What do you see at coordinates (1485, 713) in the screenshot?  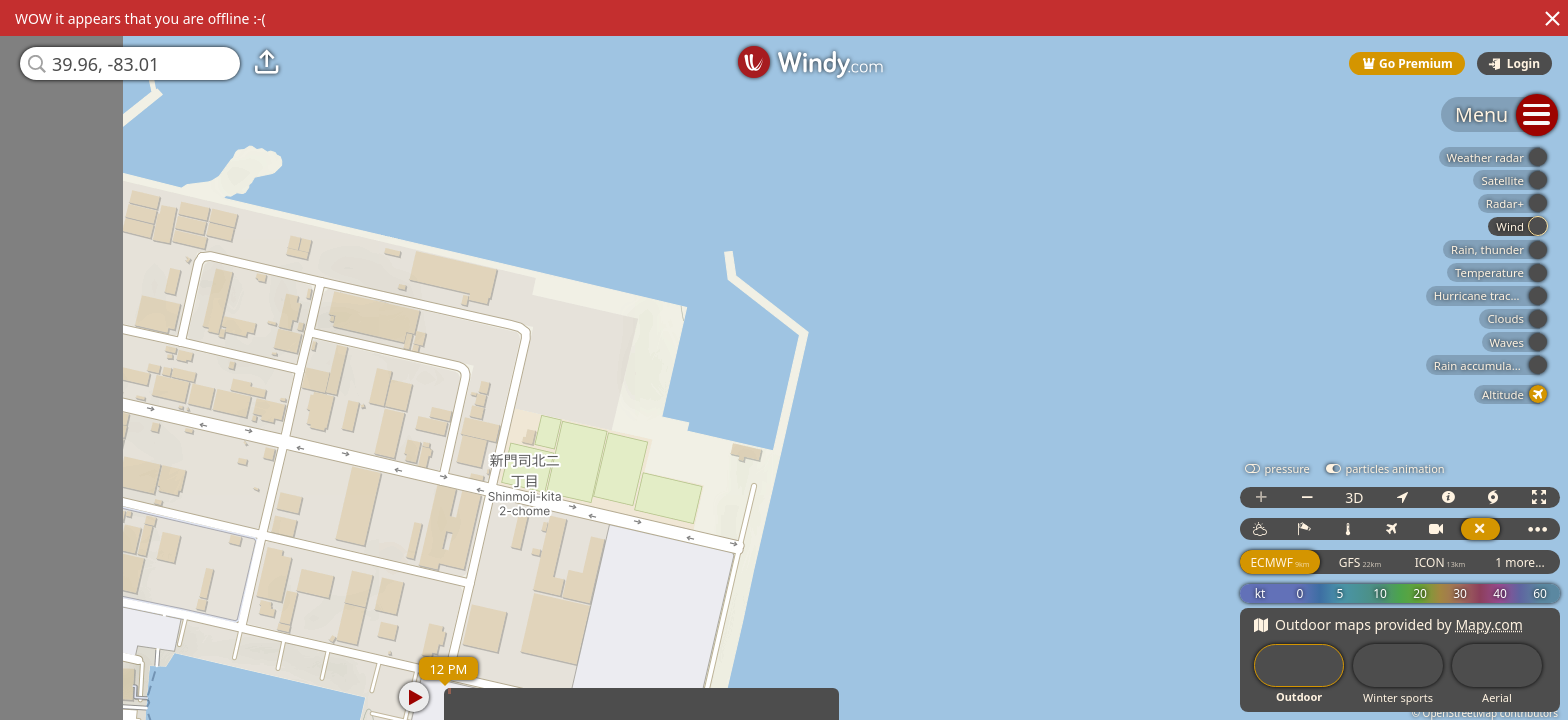 I see `© OpenStreetMap contributors` at bounding box center [1485, 713].